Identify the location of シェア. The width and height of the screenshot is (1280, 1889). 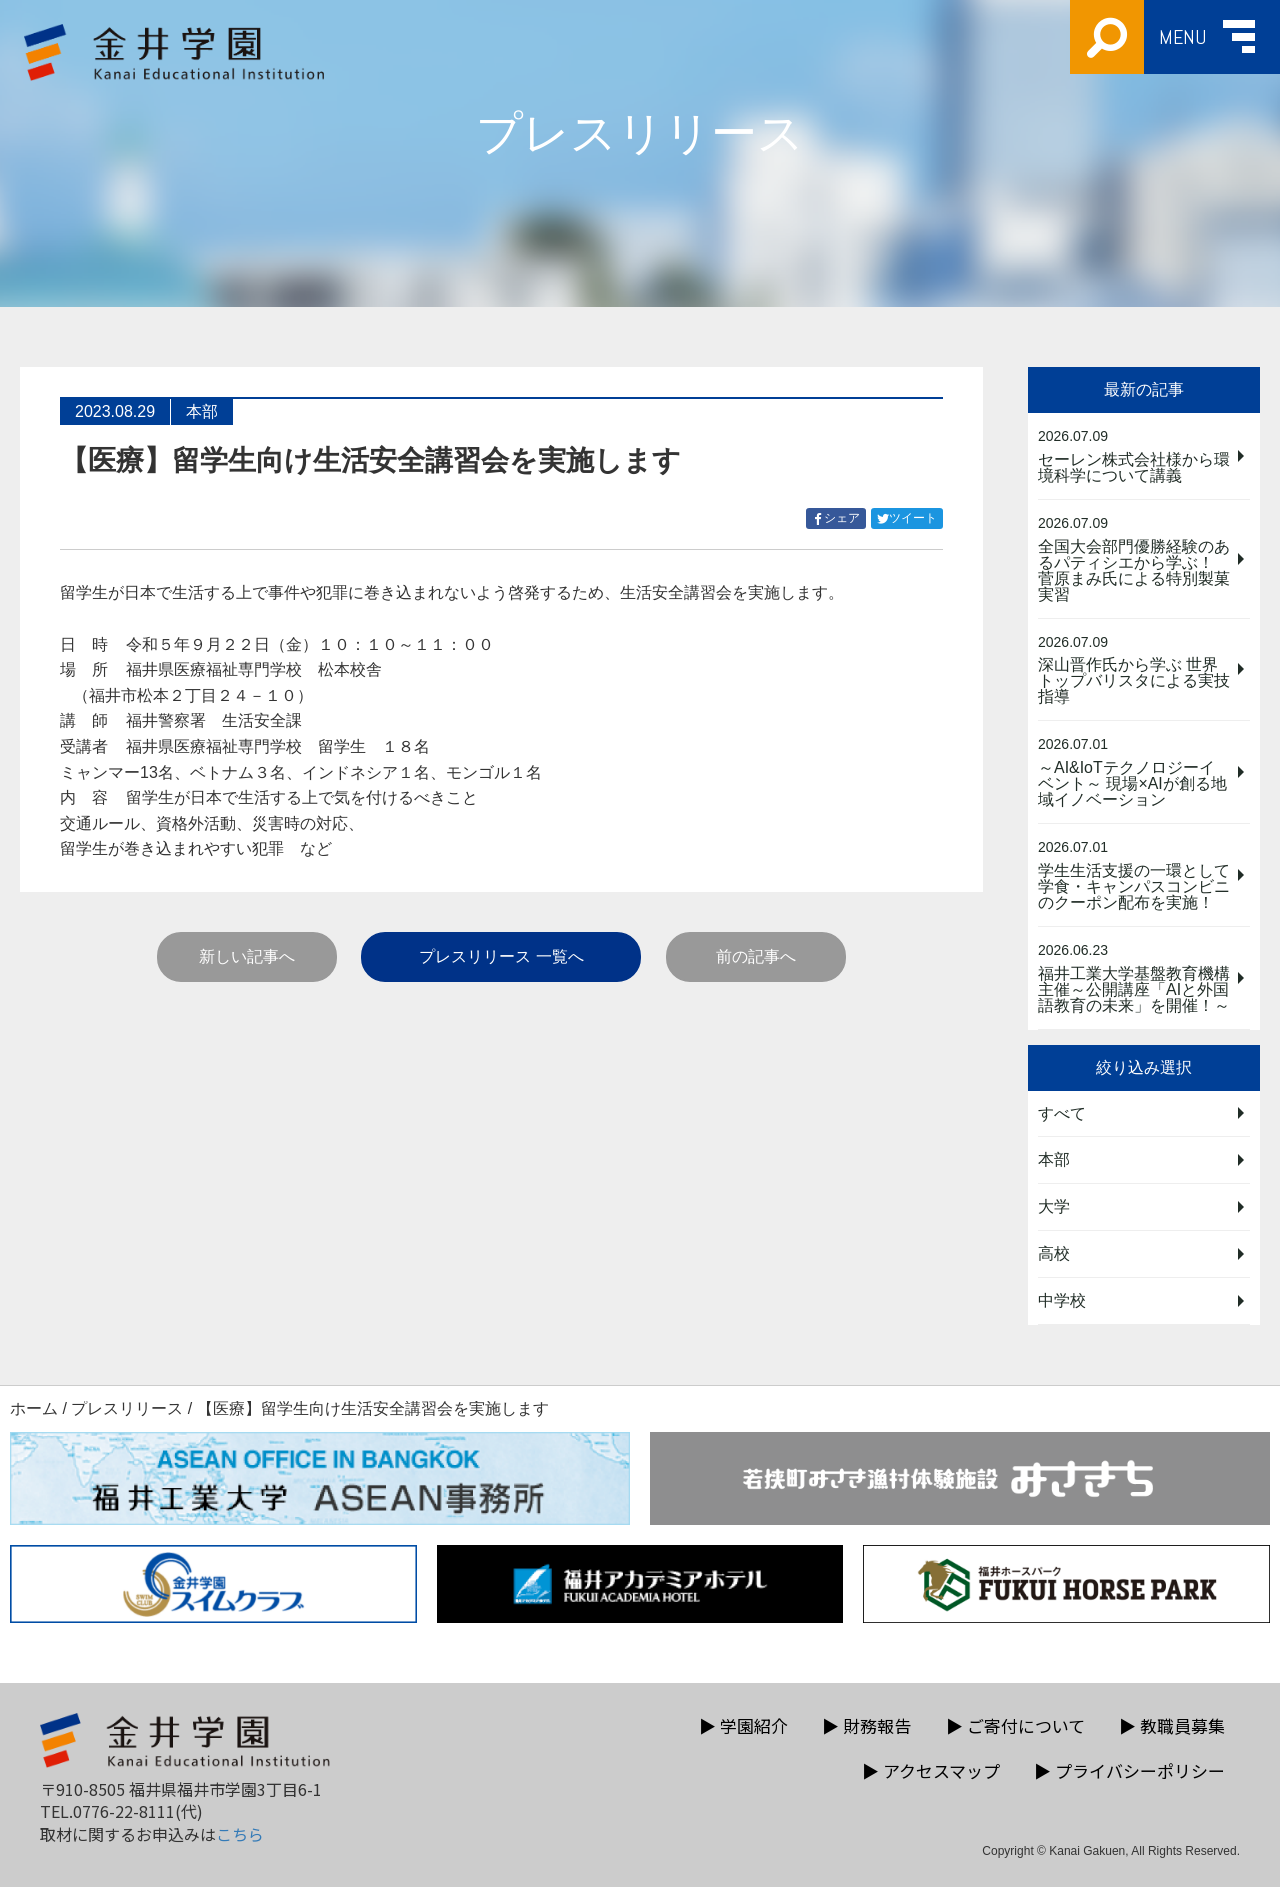
(839, 518).